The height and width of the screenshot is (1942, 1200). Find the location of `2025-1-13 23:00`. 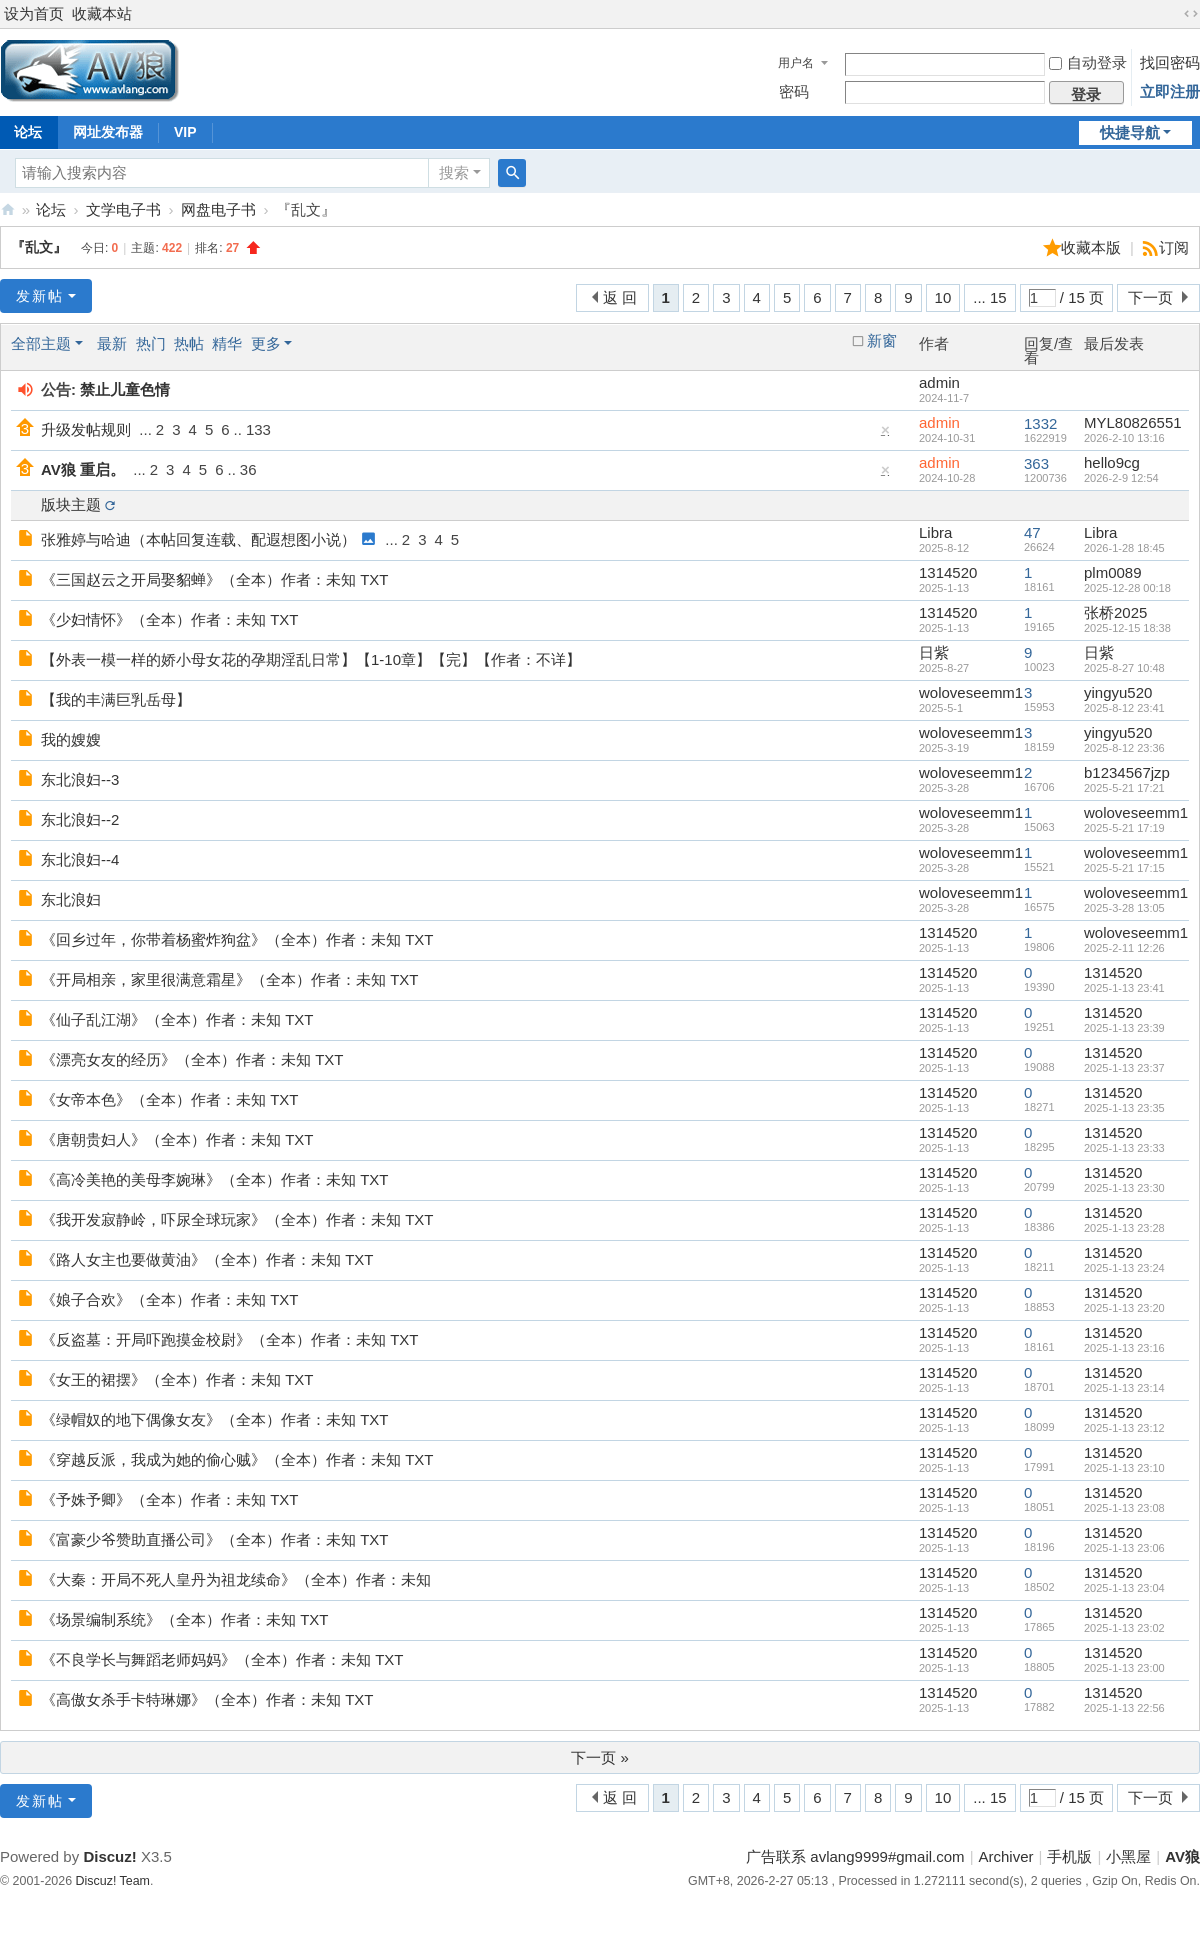

2025-1-13 23:00 is located at coordinates (1124, 1668).